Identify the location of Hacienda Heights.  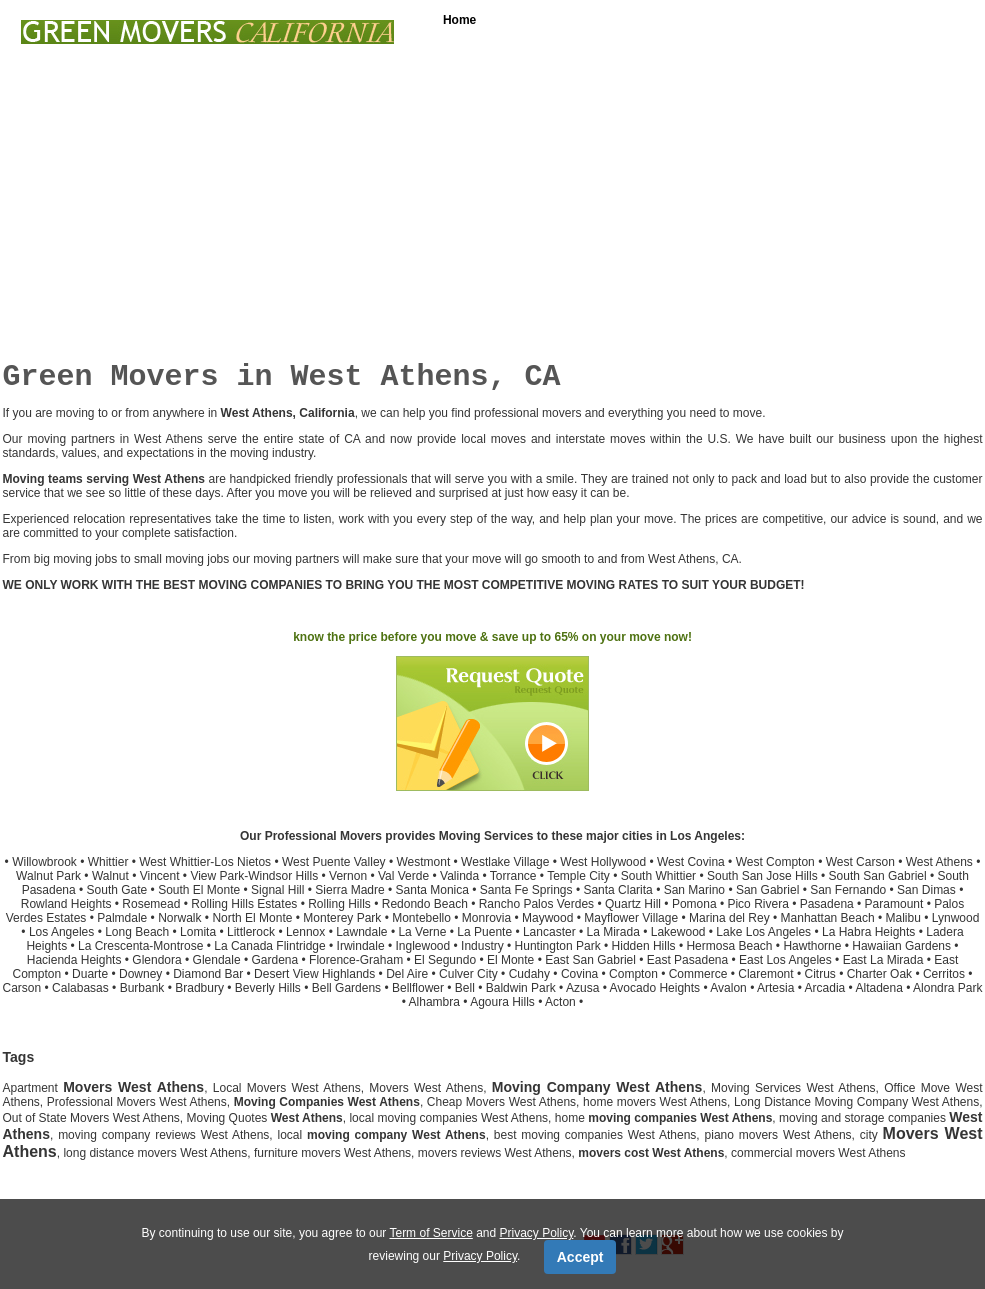
(74, 960).